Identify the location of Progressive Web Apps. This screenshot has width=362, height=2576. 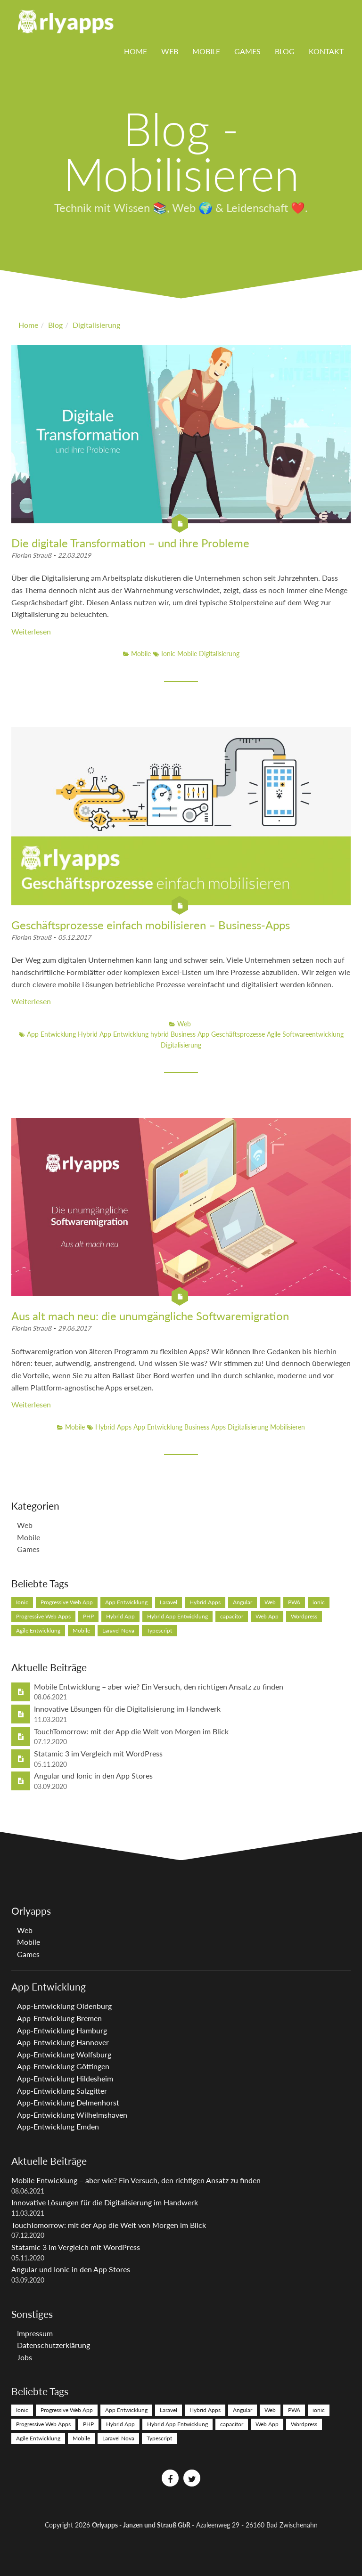
(43, 1616).